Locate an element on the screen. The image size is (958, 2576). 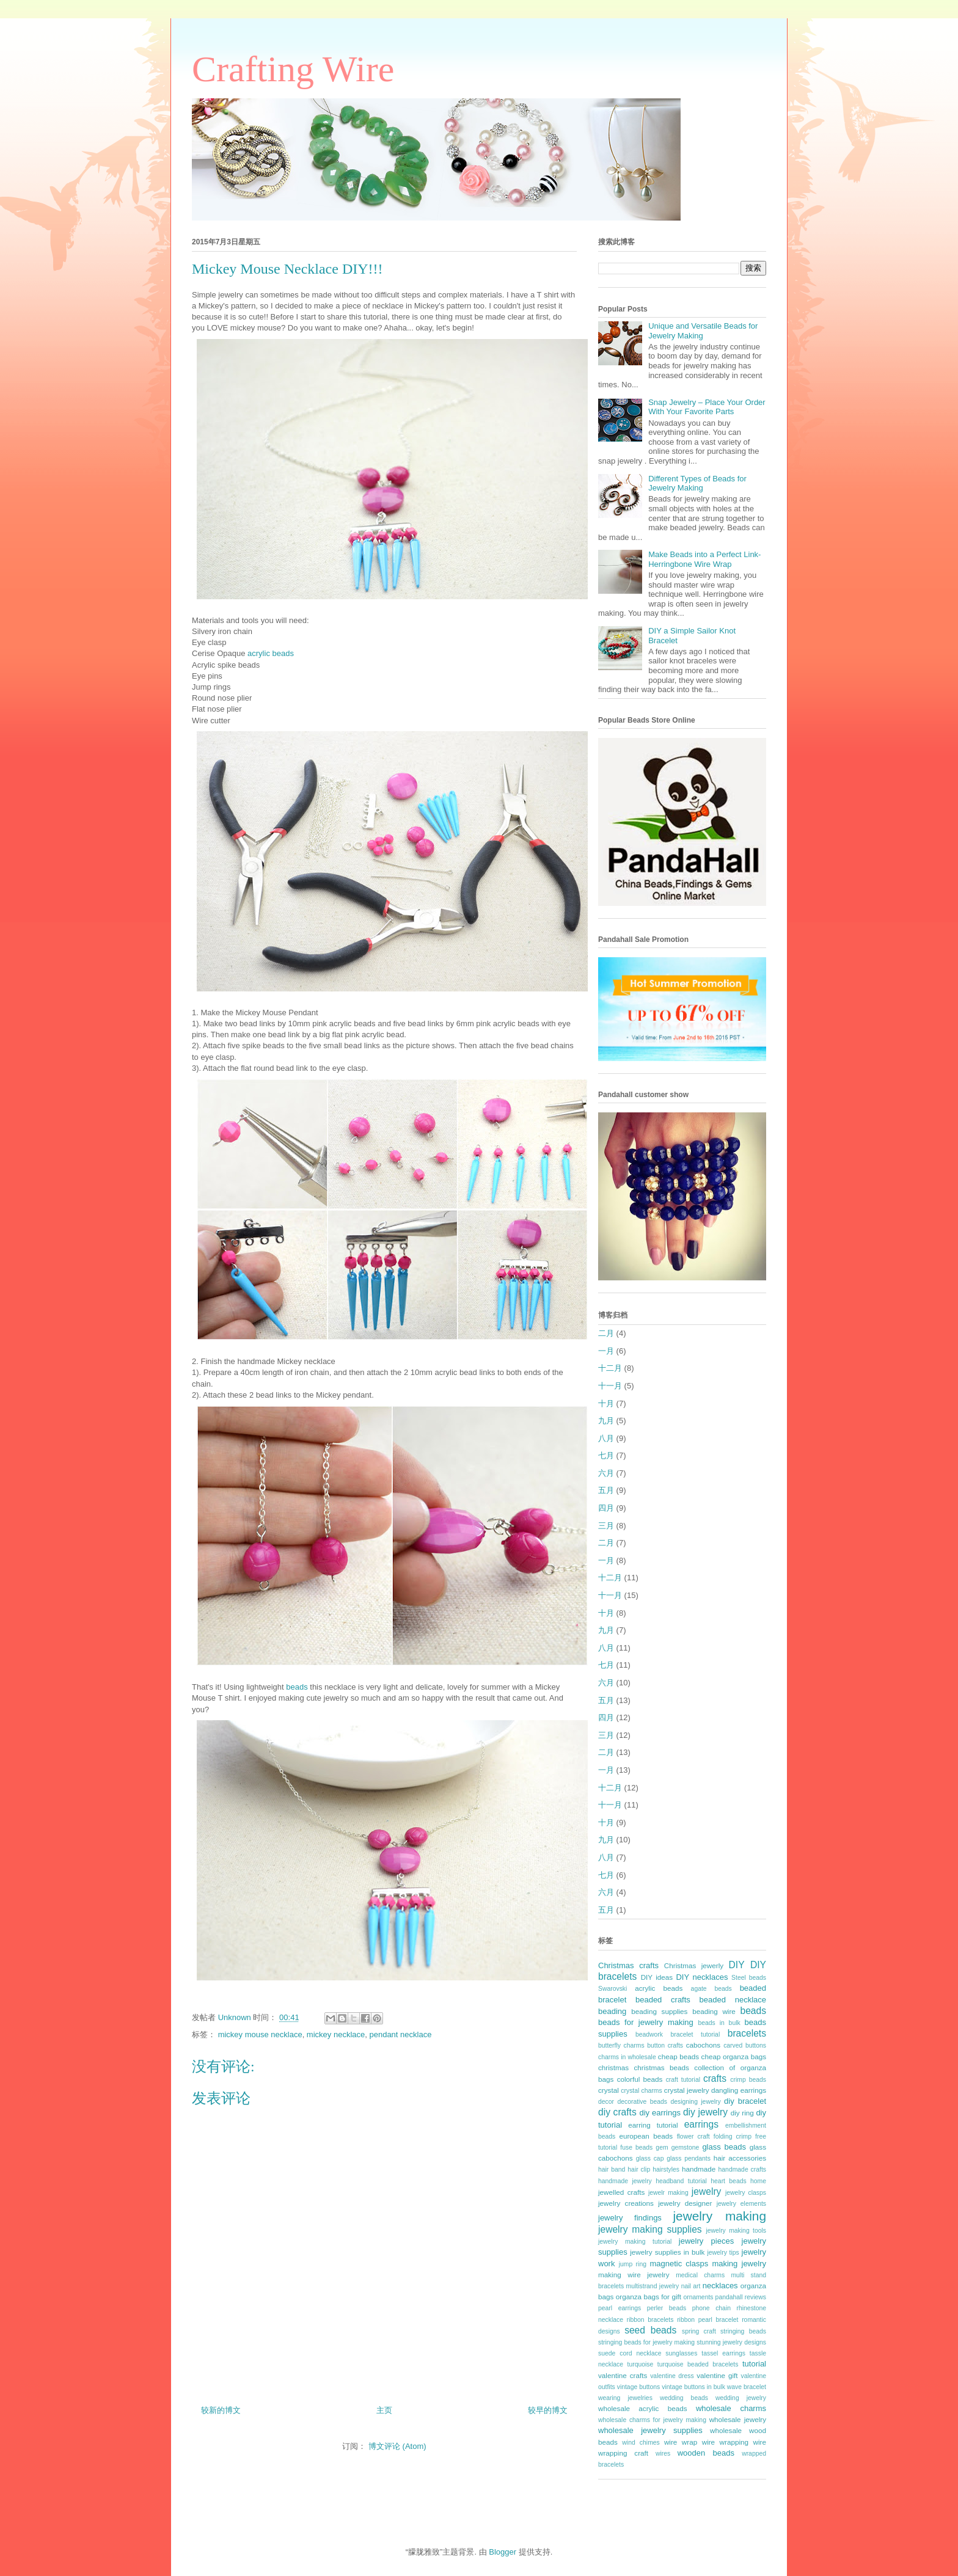
bracelet tutorial is located at coordinates (695, 2034).